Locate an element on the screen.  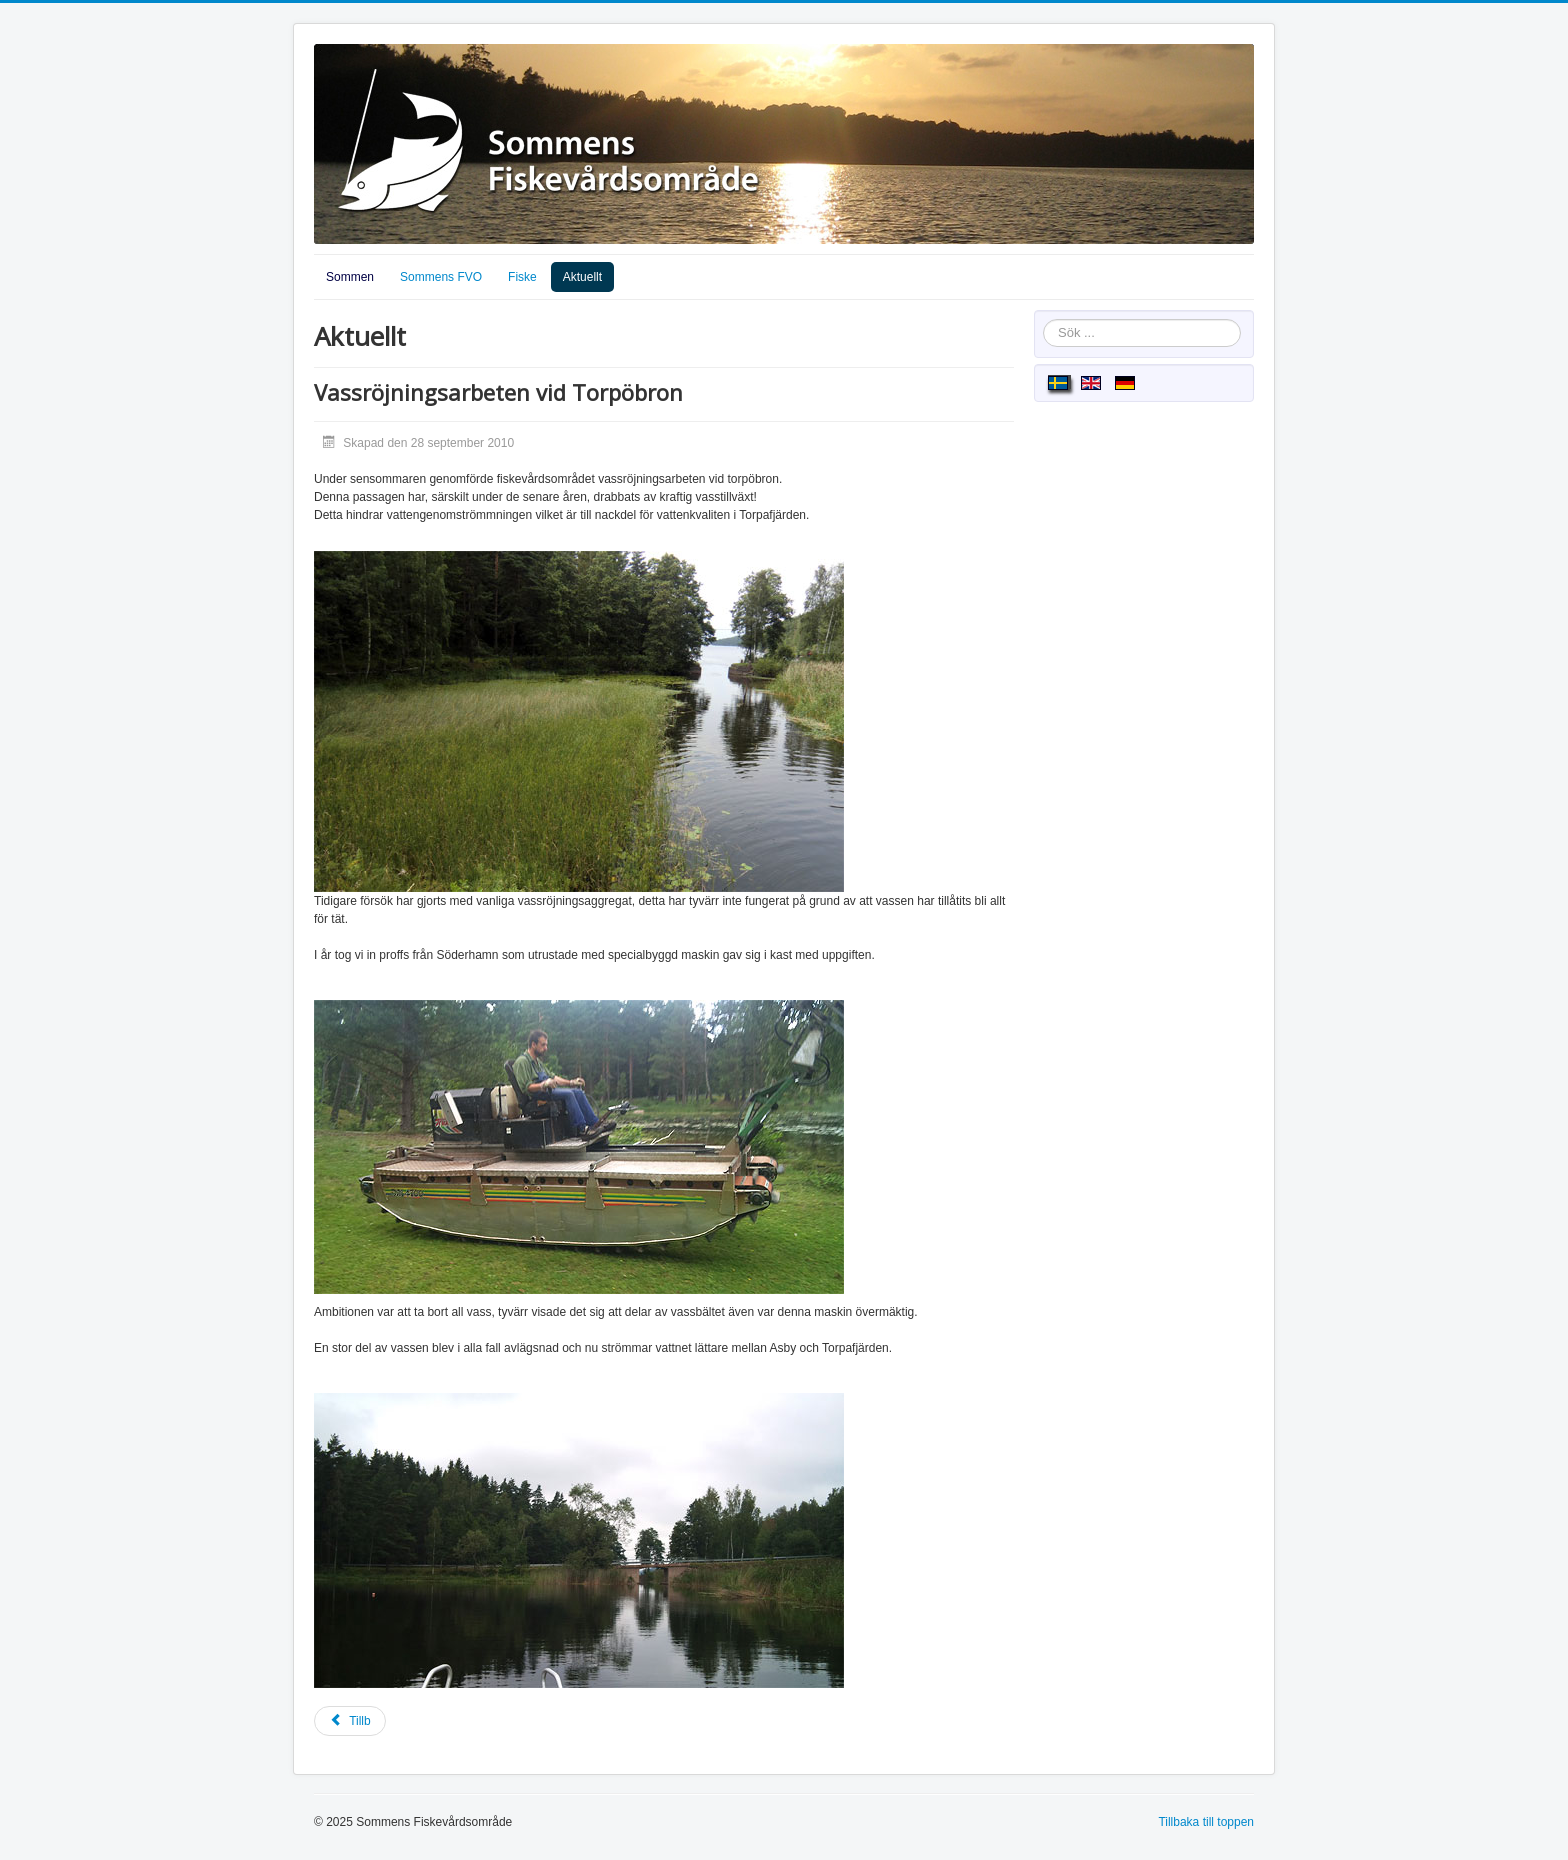
Fiske is located at coordinates (522, 277).